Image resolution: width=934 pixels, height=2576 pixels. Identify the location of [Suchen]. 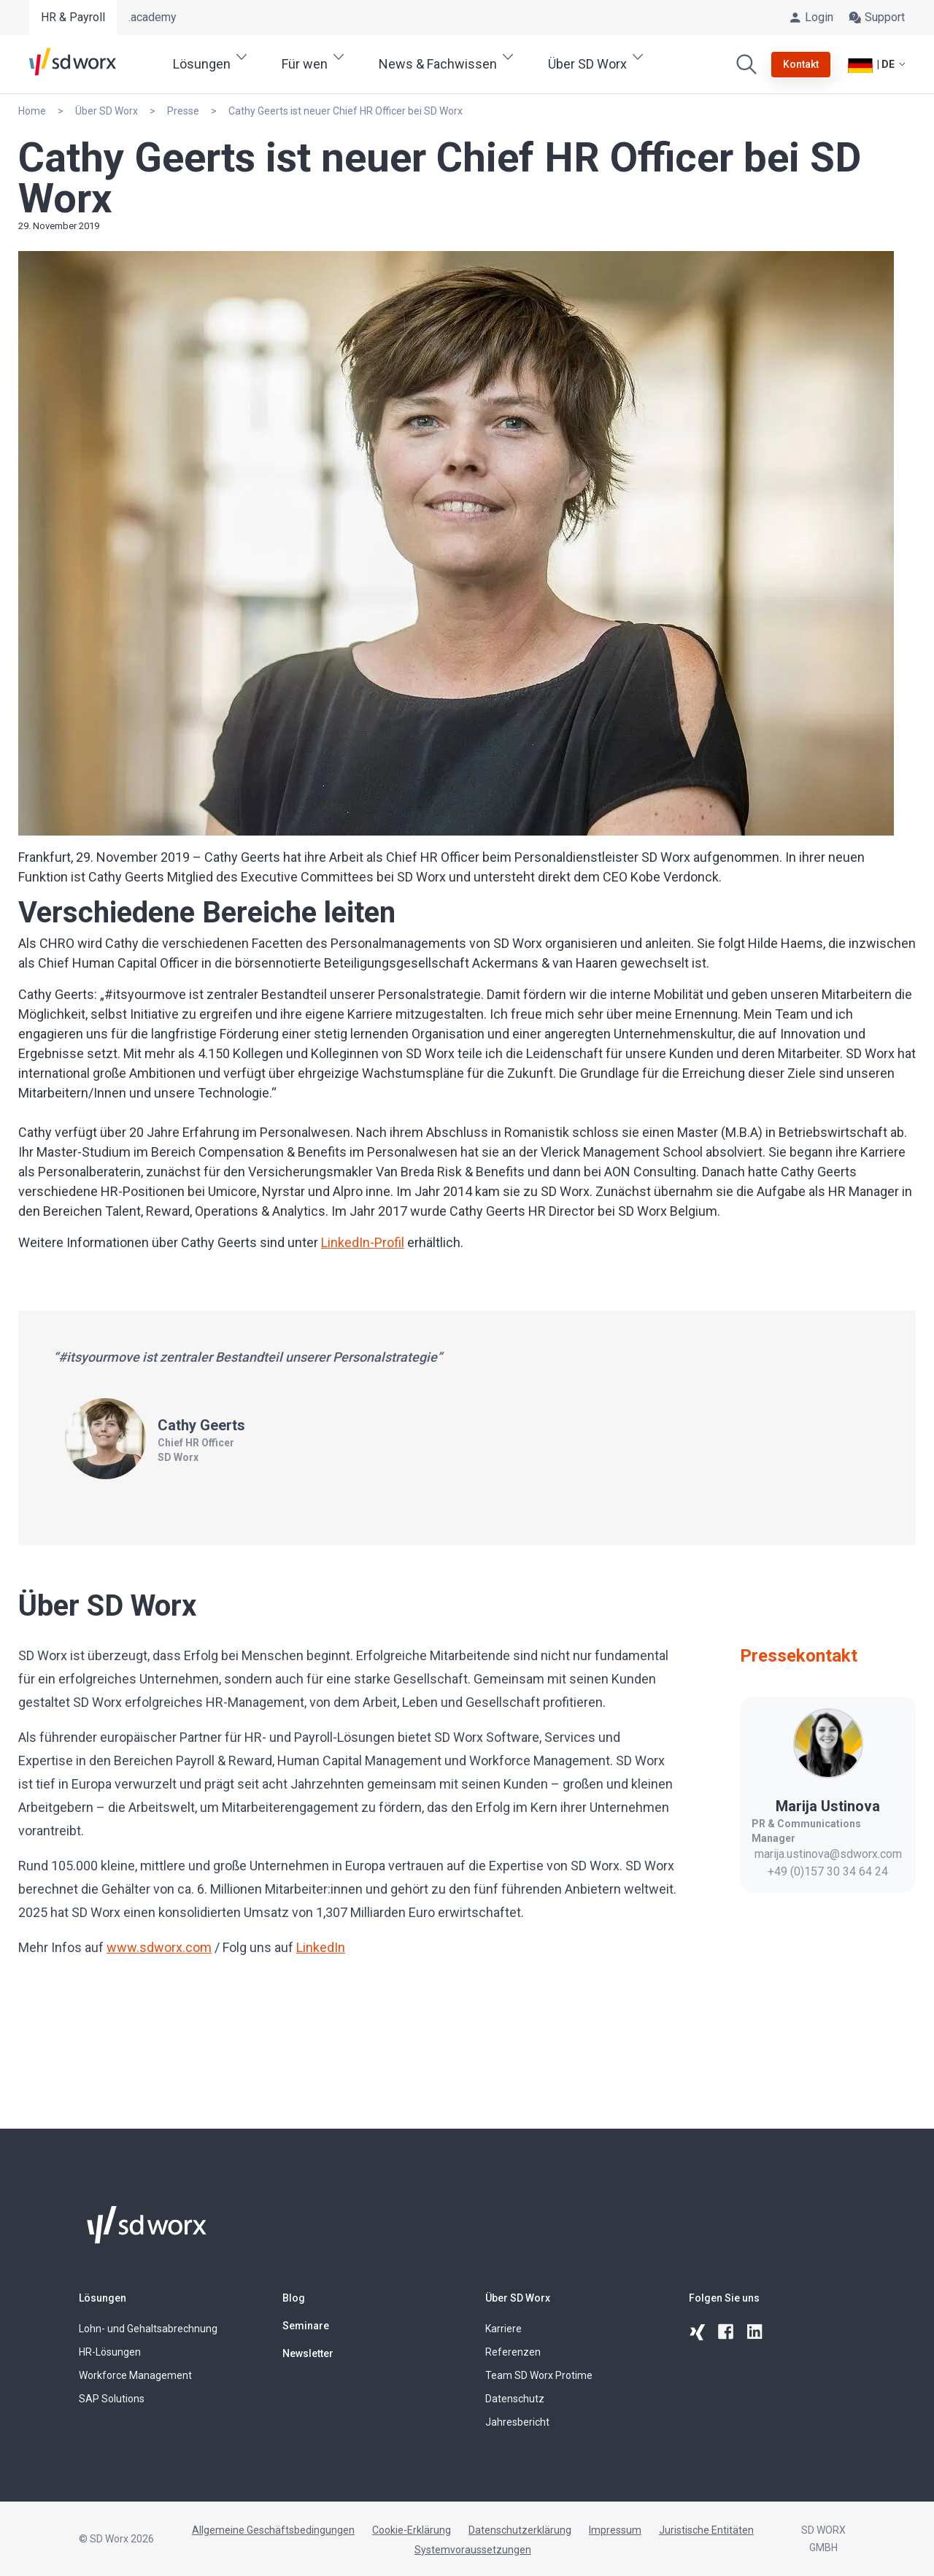
(746, 64).